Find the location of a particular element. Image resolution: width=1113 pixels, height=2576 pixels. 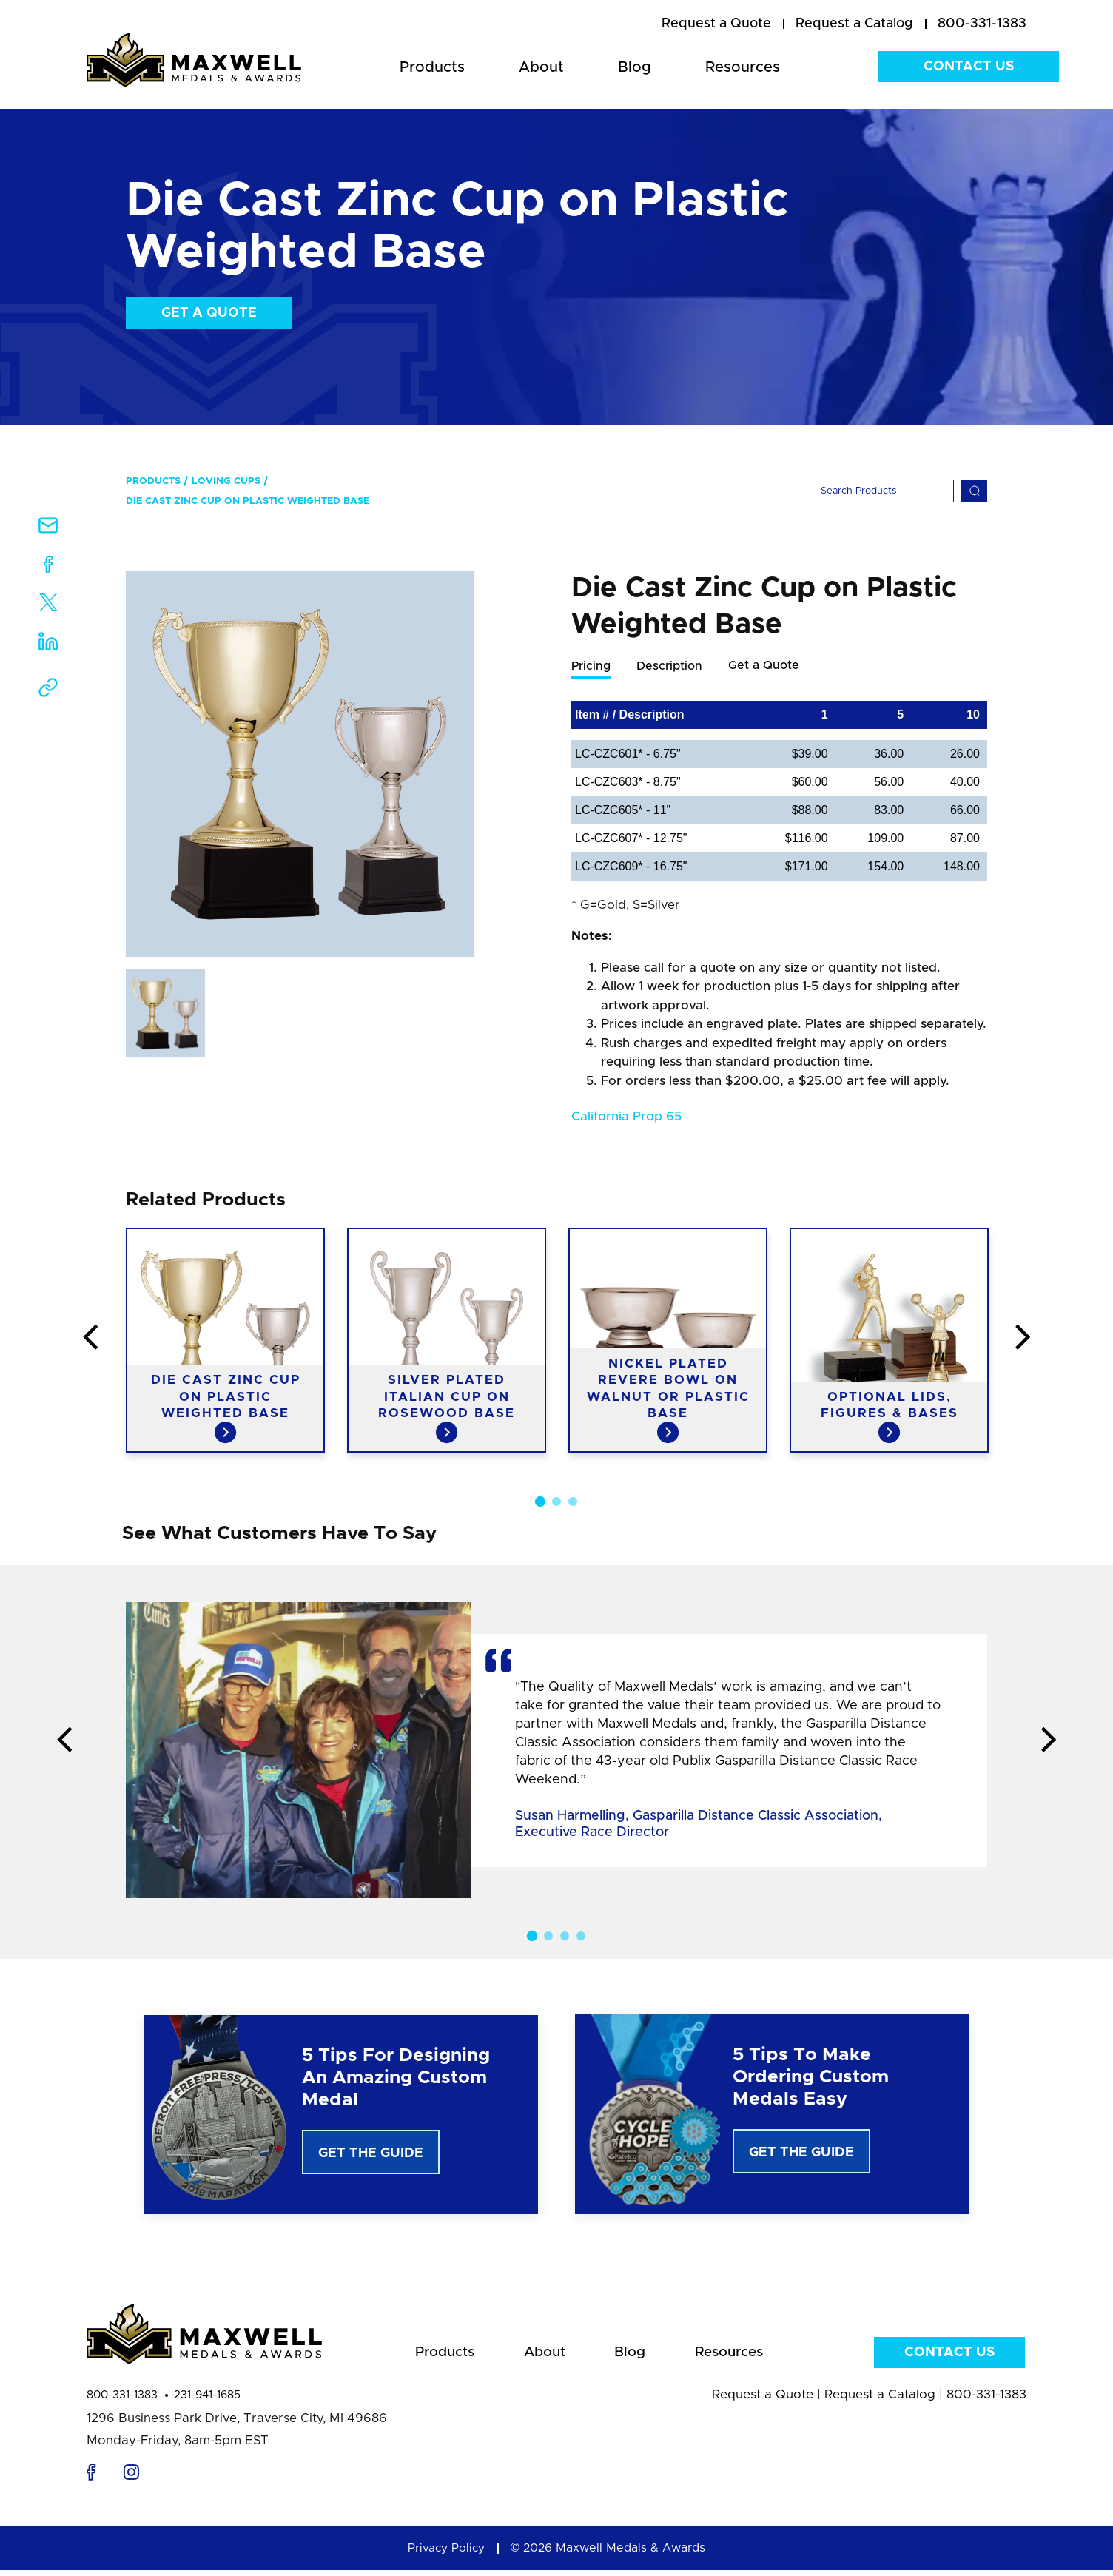

Loving Cups [menuitem] is located at coordinates (226, 481).